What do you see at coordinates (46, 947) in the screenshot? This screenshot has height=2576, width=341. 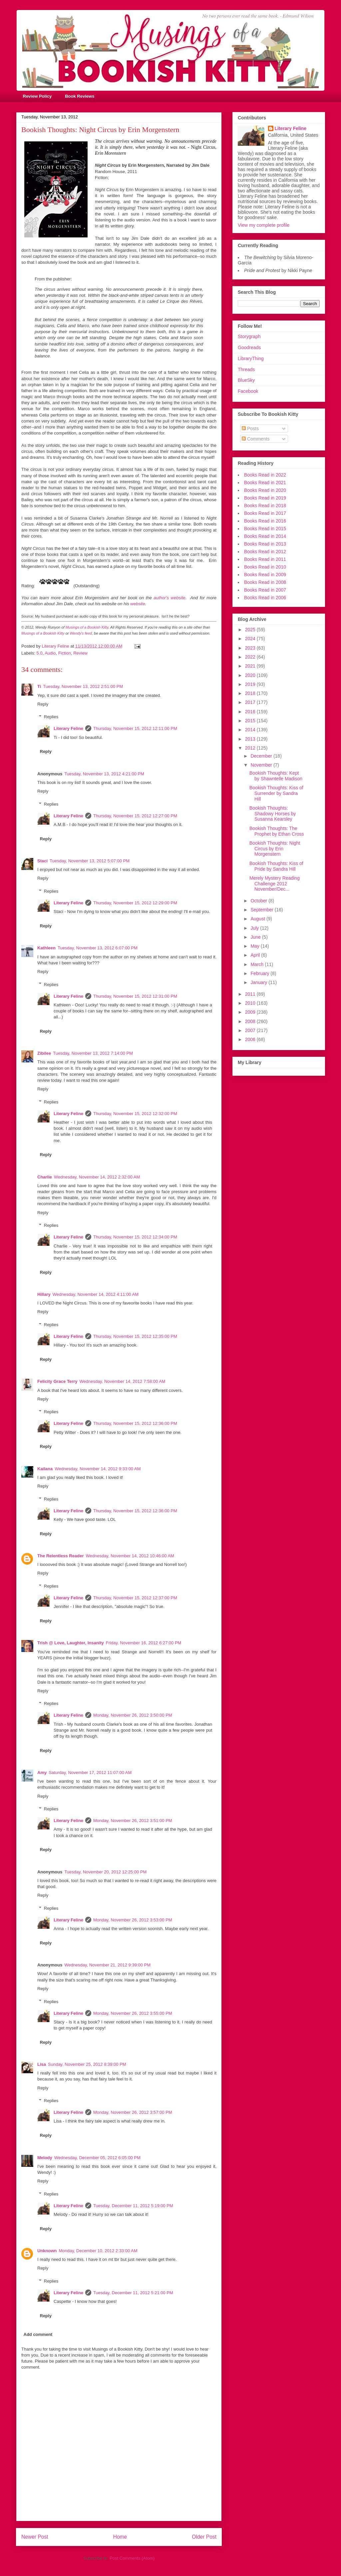 I see `Kathleen` at bounding box center [46, 947].